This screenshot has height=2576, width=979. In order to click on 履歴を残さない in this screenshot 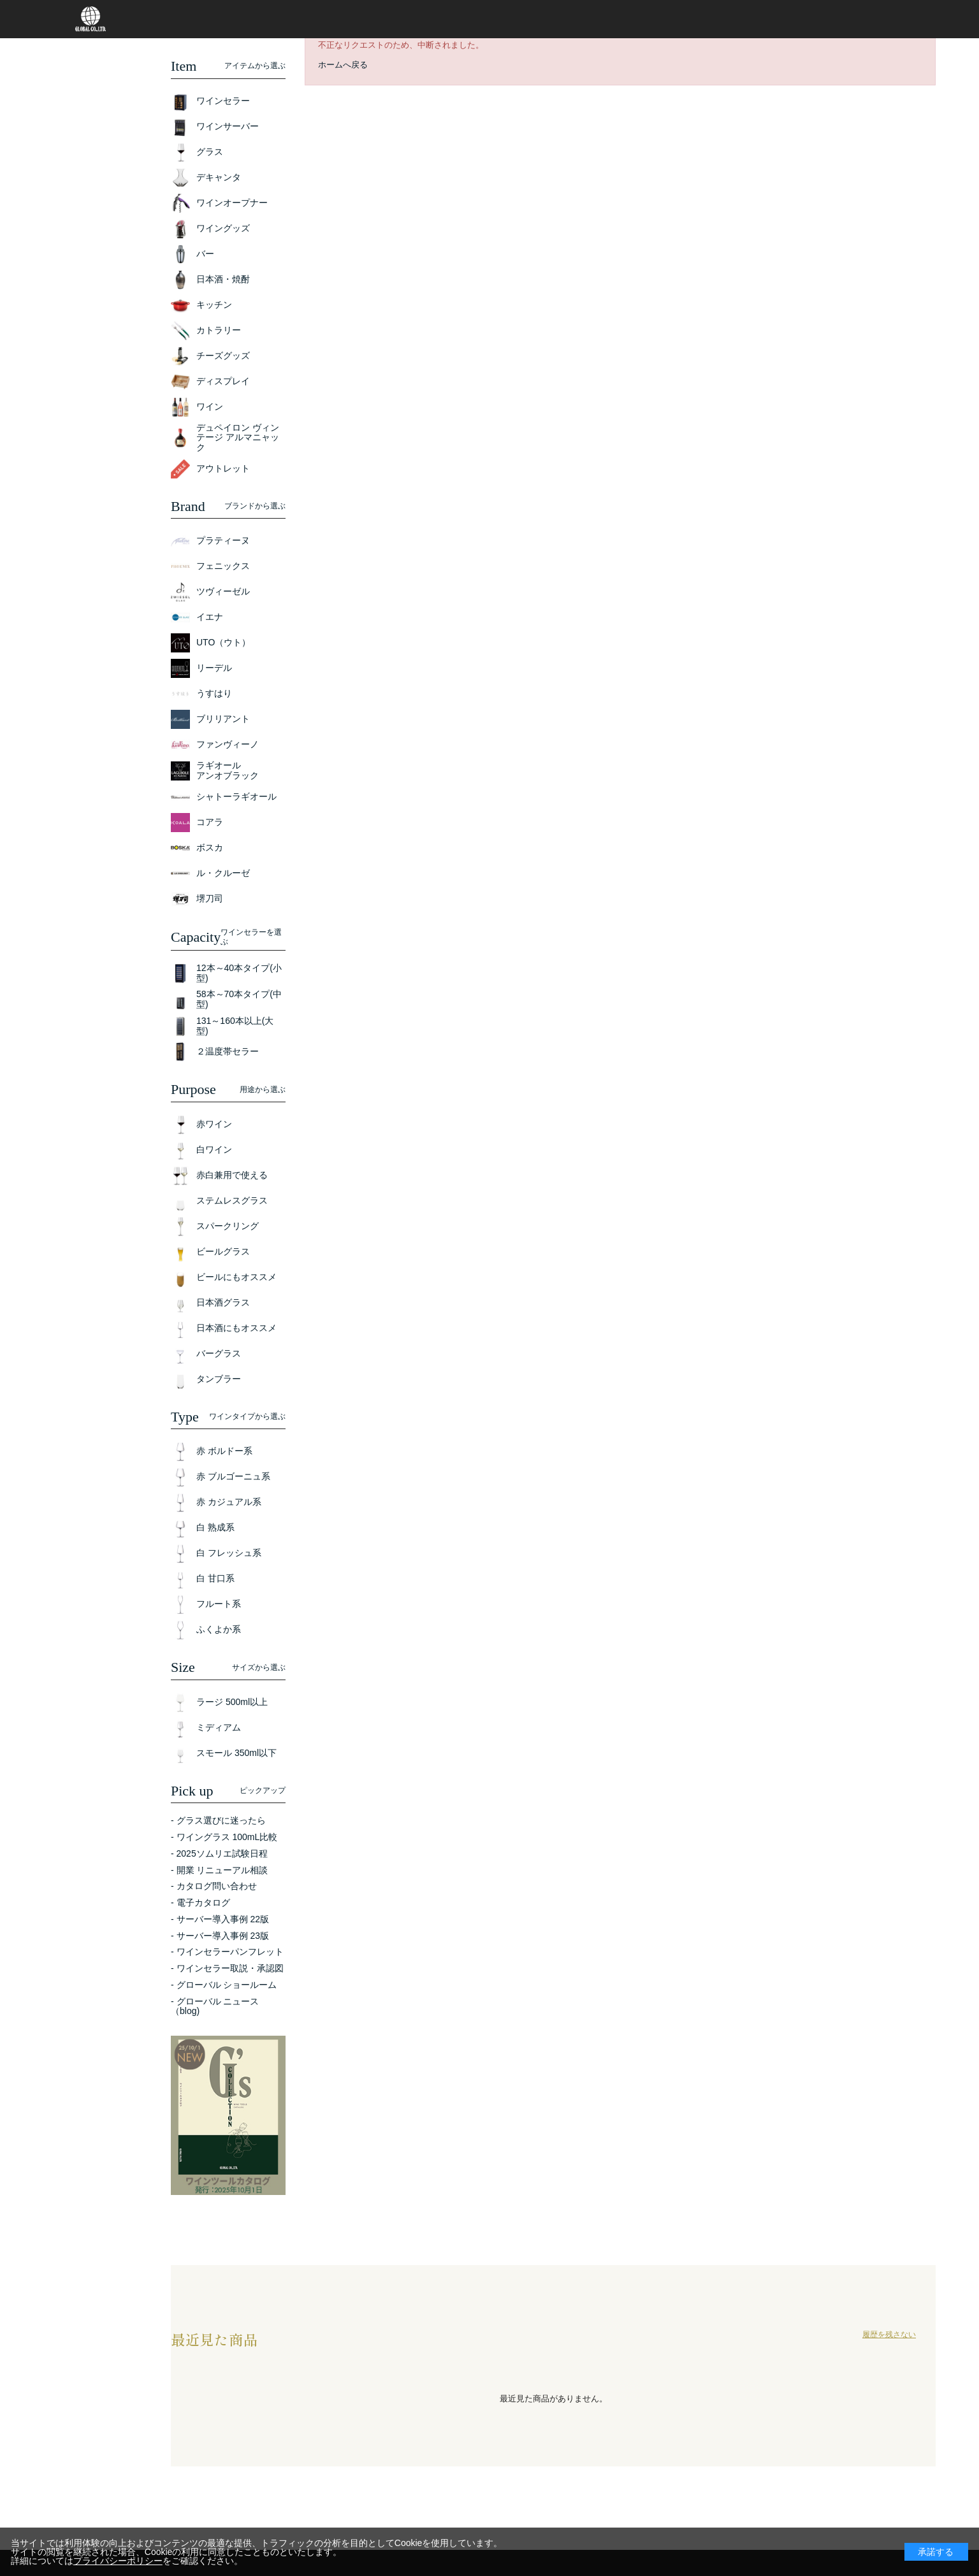, I will do `click(889, 2334)`.